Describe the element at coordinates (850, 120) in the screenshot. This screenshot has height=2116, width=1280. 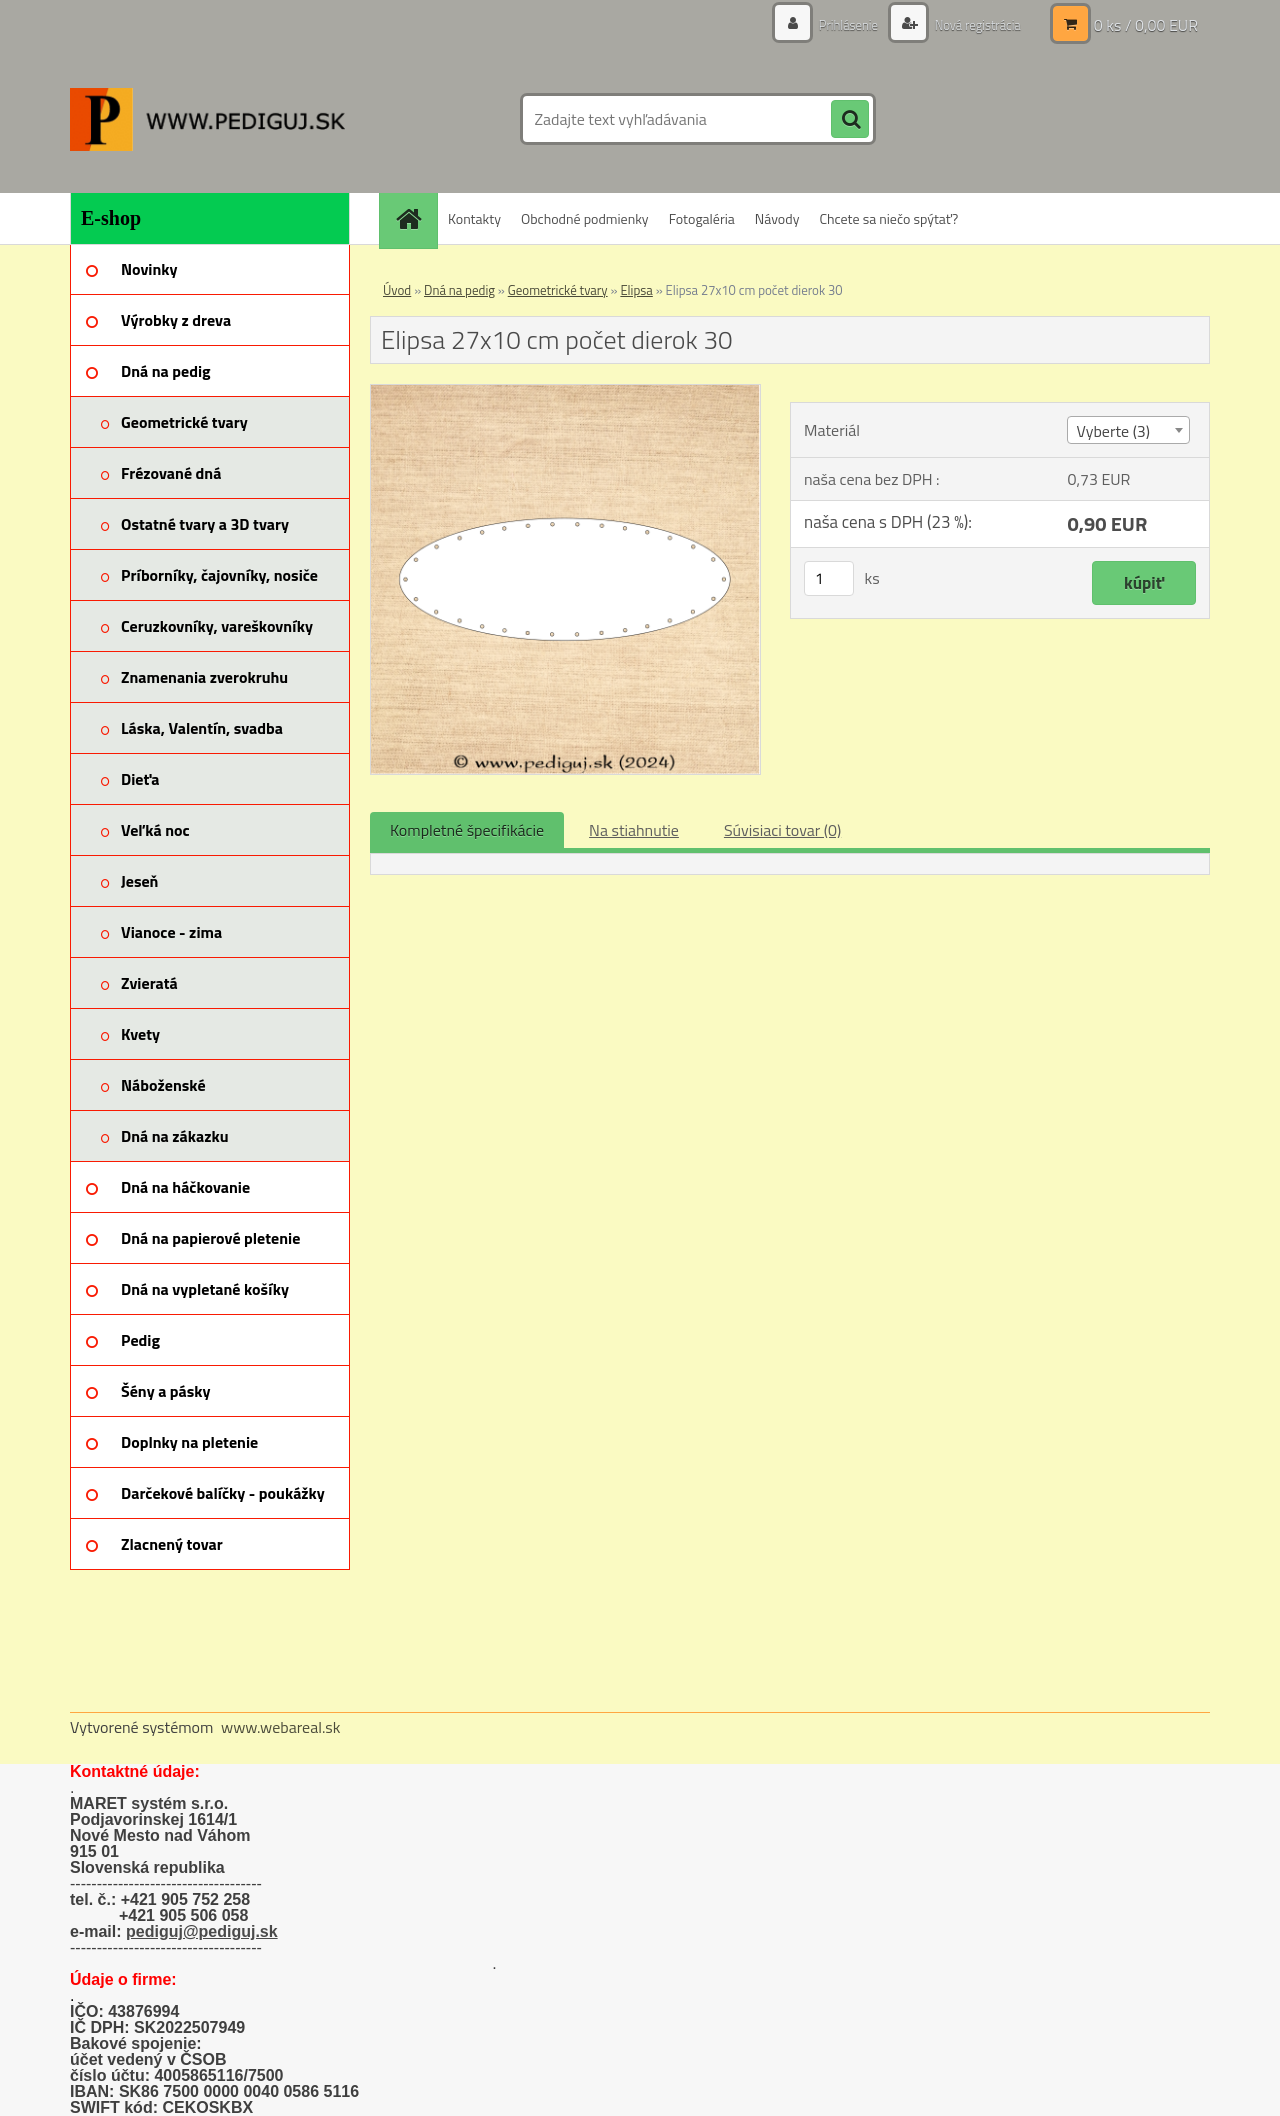
I see `[search]` at that location.